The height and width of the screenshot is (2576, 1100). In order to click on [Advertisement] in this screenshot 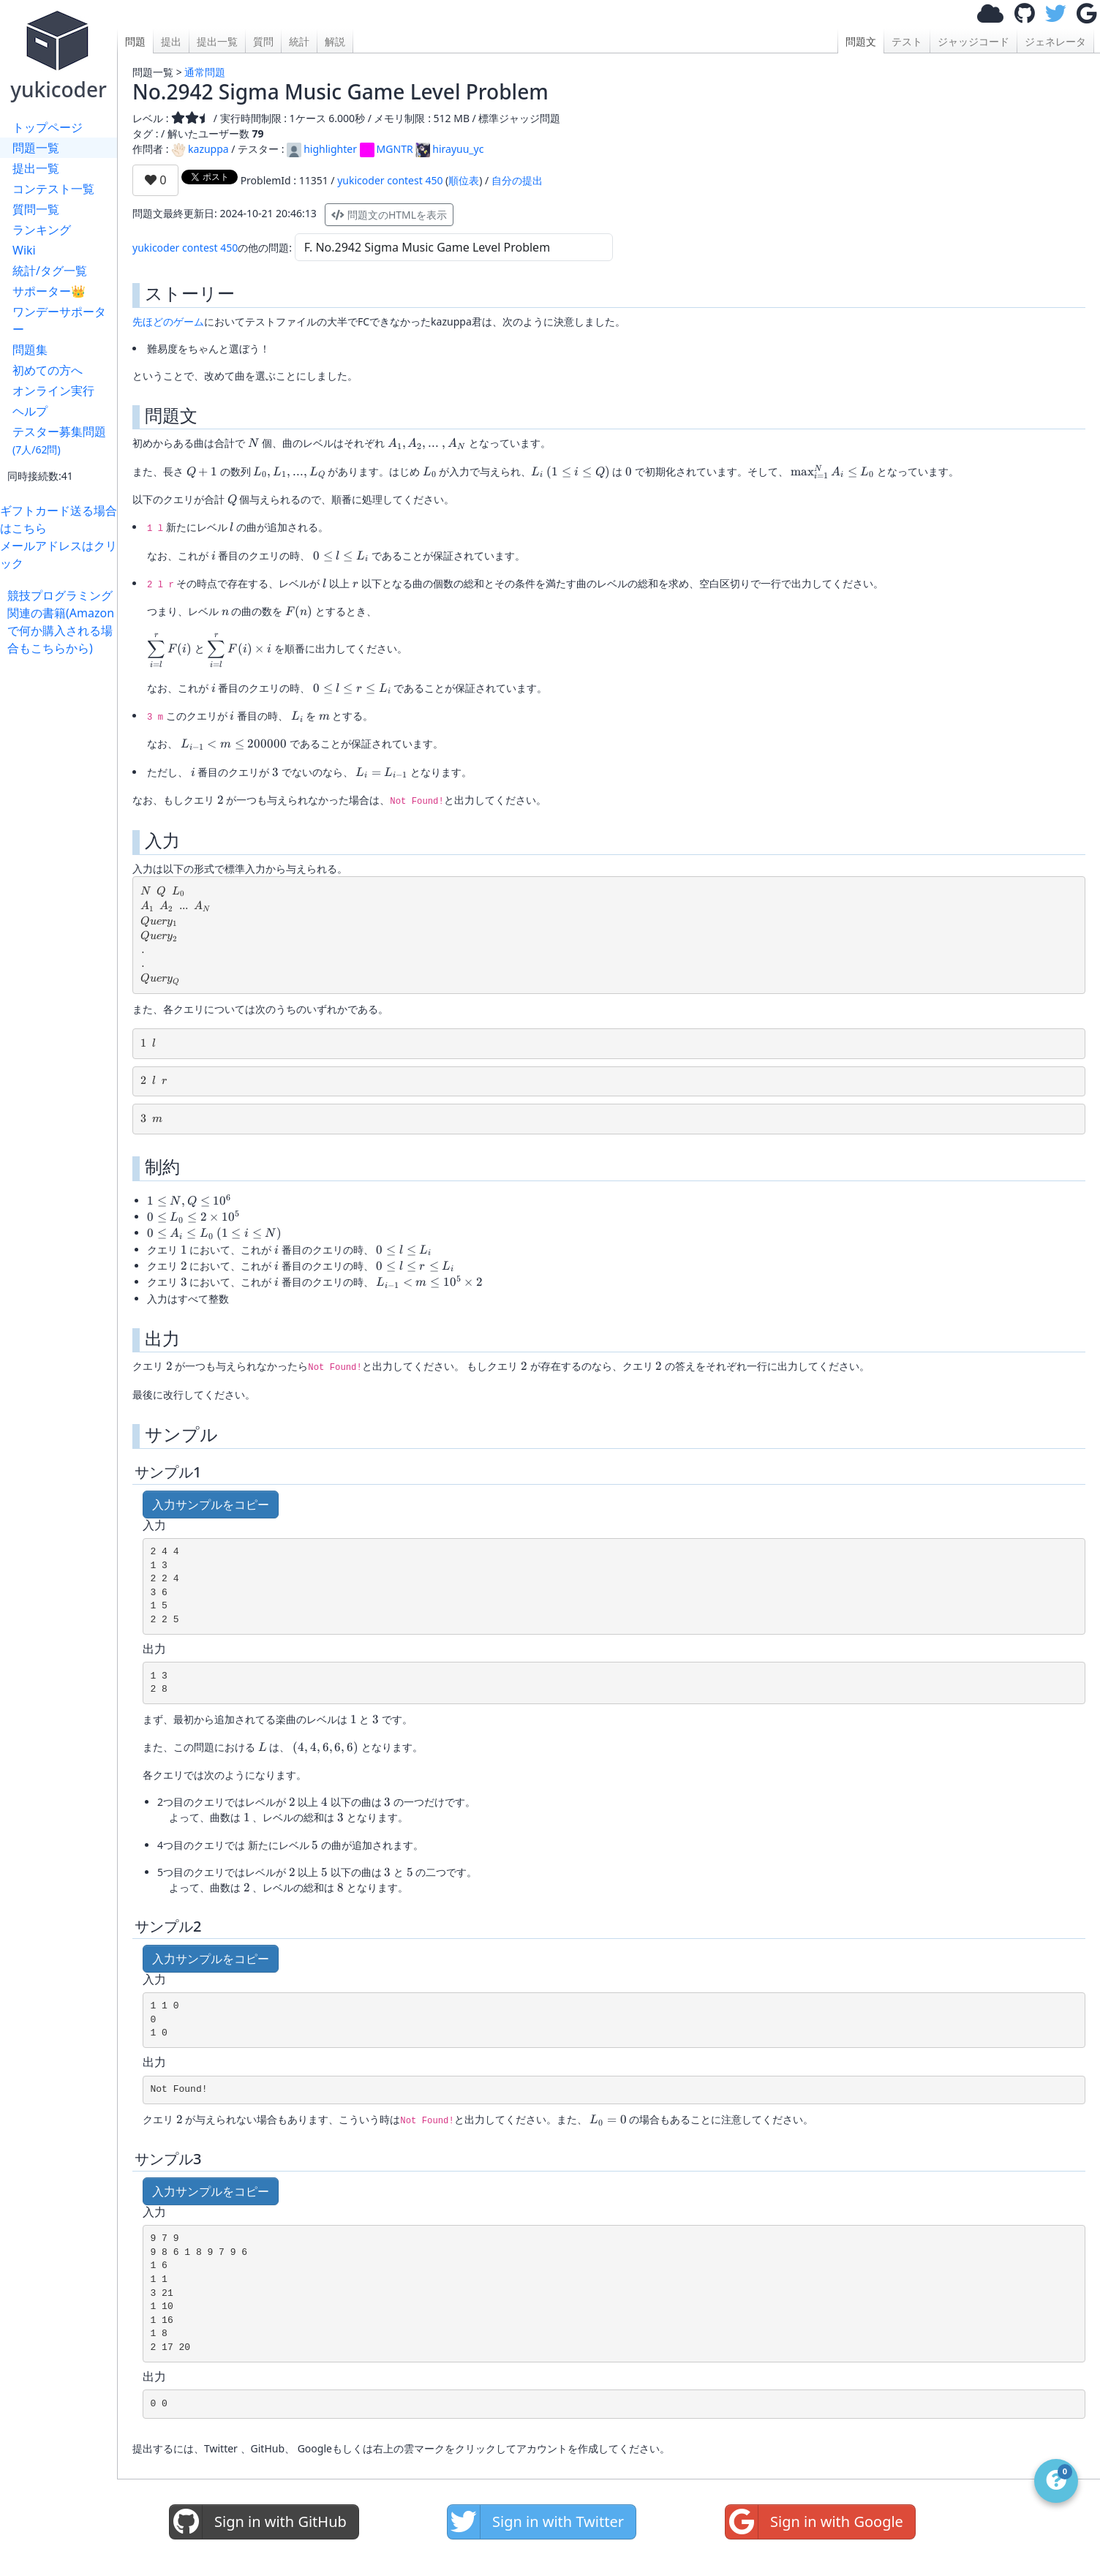, I will do `click(62, 876)`.